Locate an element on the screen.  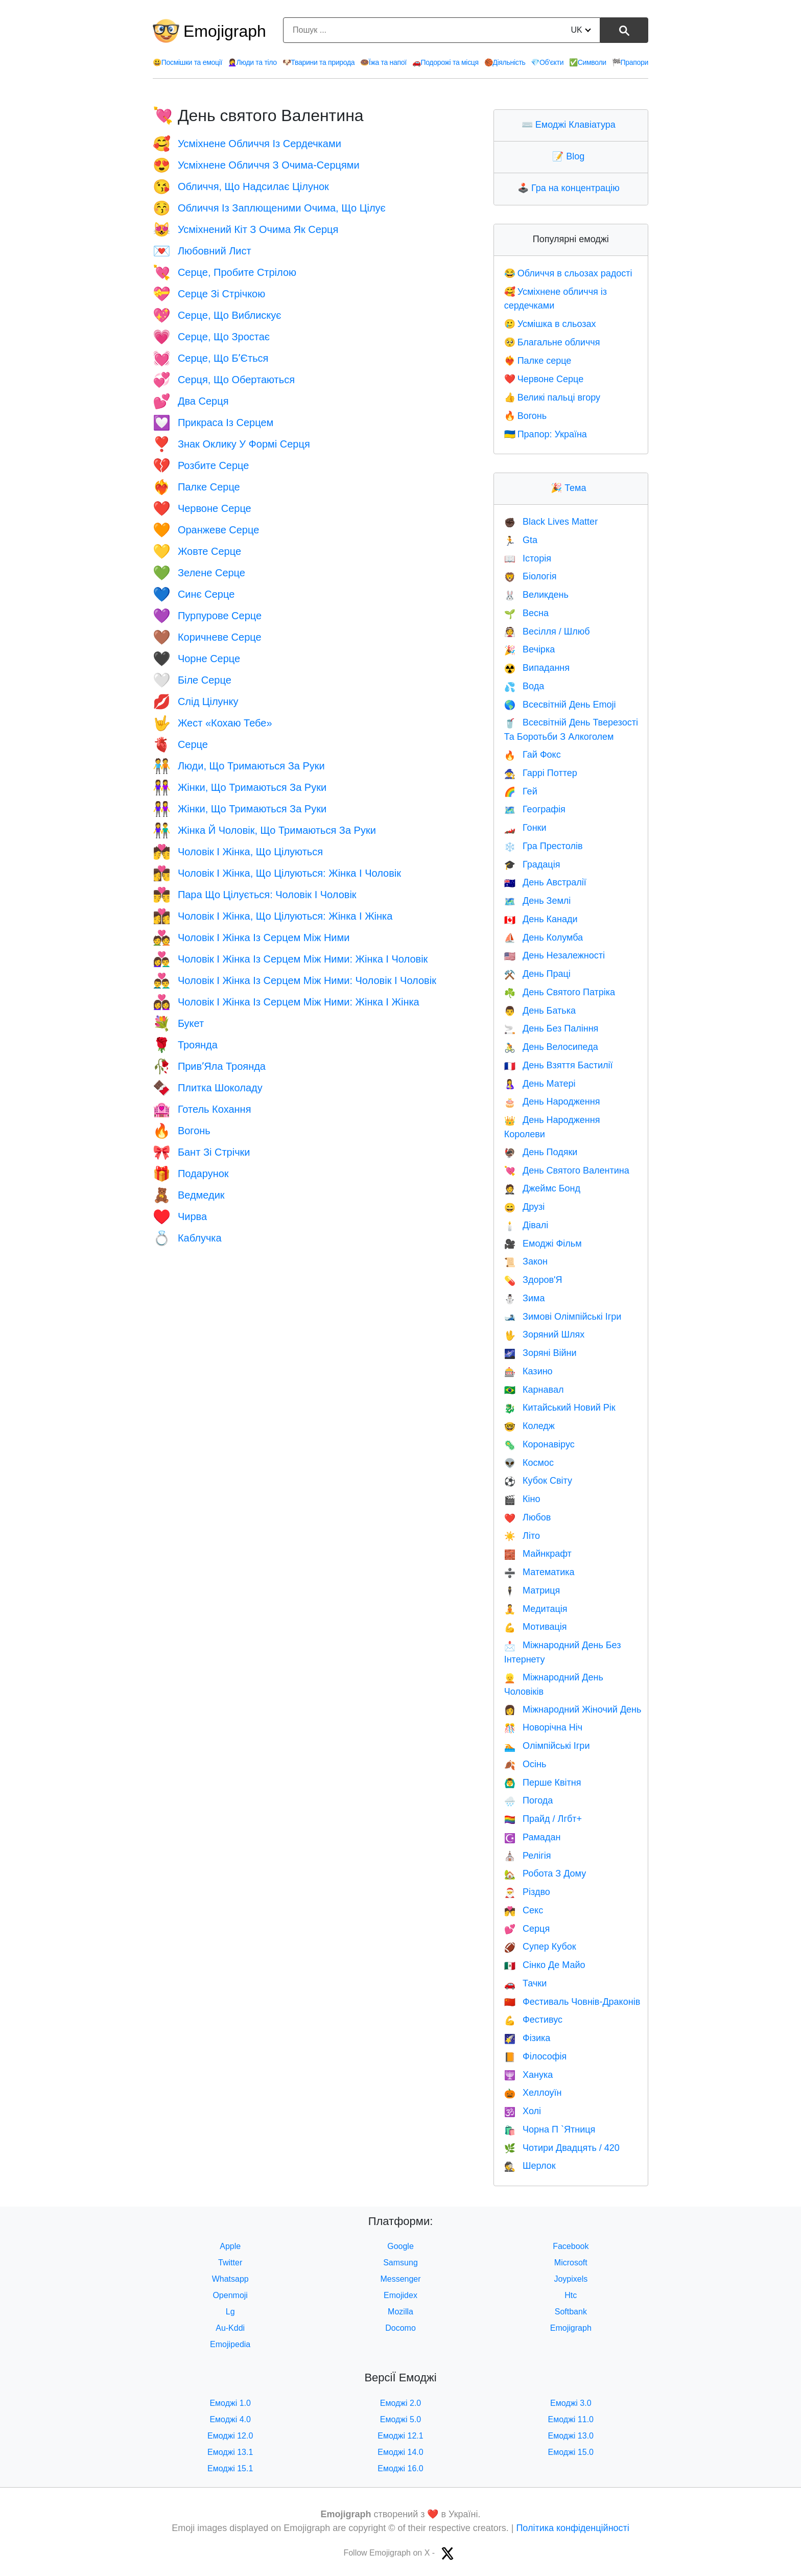
День Взяття Бастилії is located at coordinates (558, 1065).